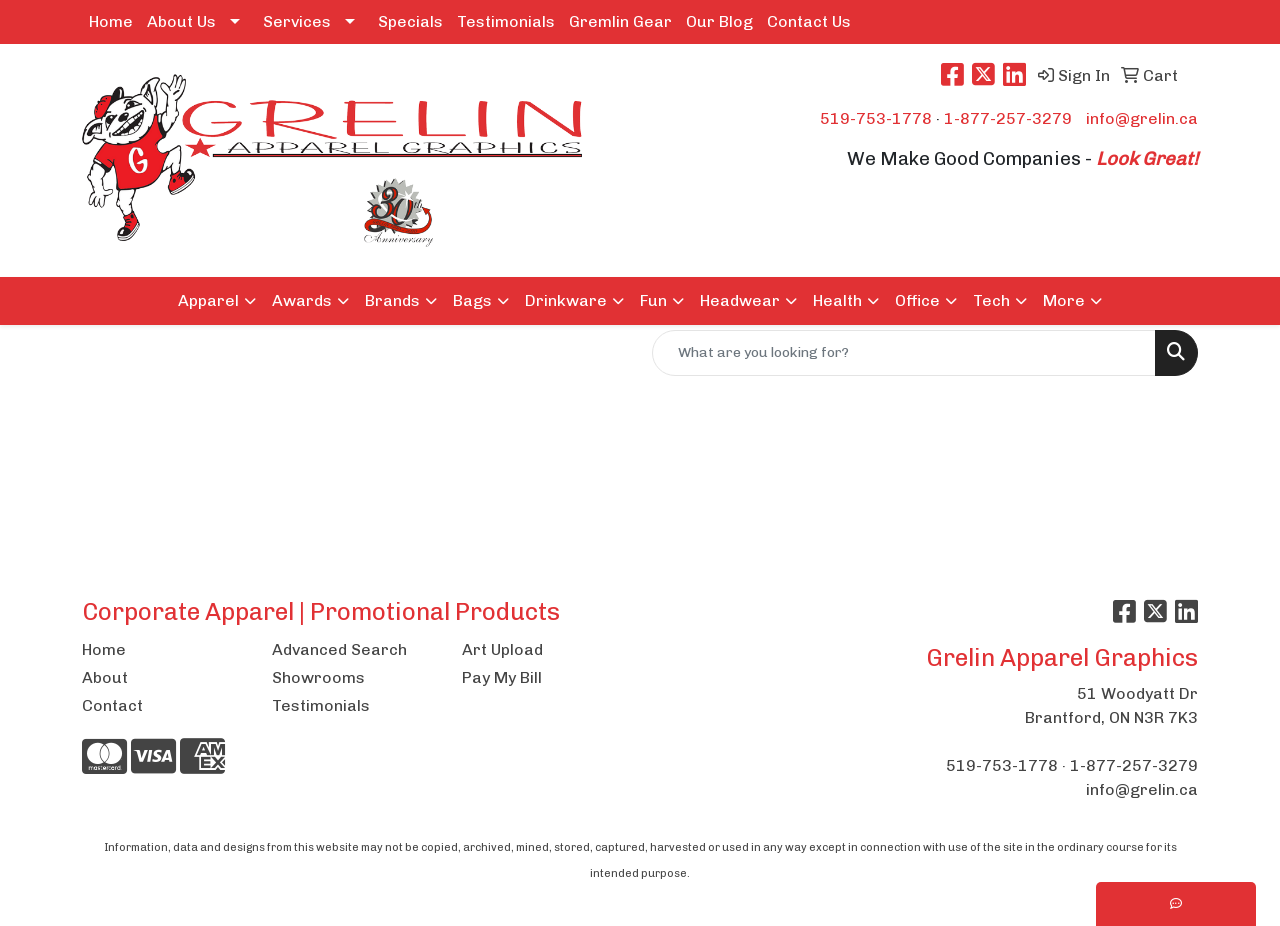 The width and height of the screenshot is (1280, 926). Describe the element at coordinates (566, 300) in the screenshot. I see `Drinkware [button]` at that location.